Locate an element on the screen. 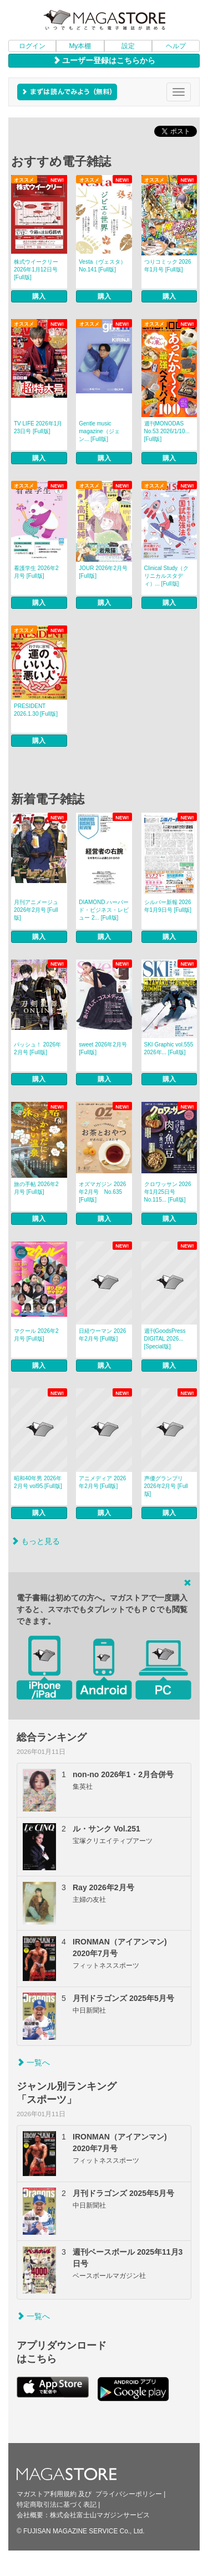  ログイン is located at coordinates (32, 46).